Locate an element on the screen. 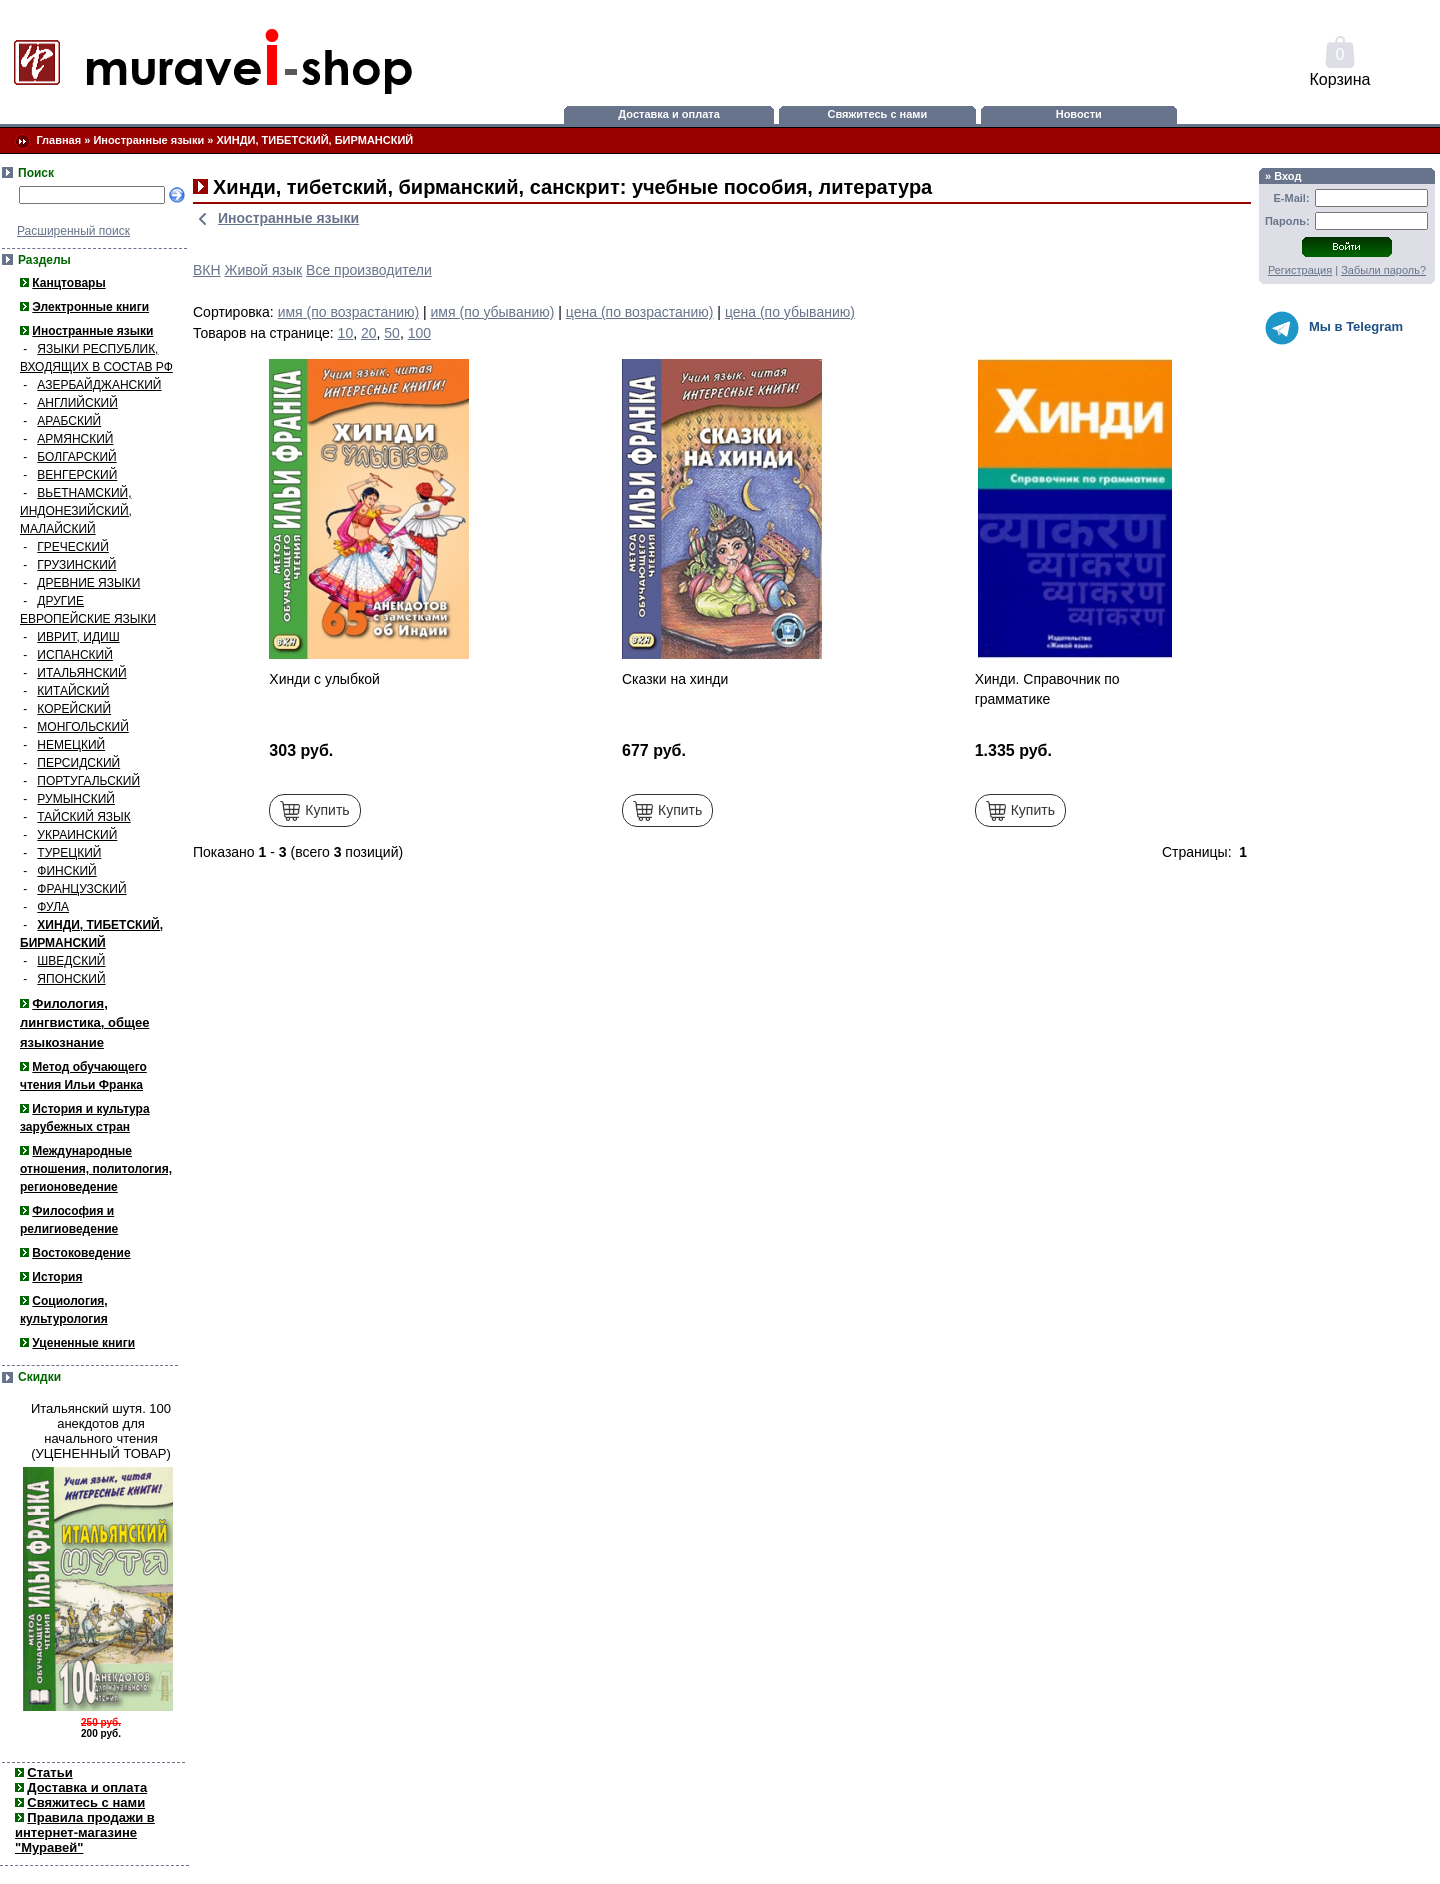  ИТАЛЬЯНСКИЙ is located at coordinates (81, 673).